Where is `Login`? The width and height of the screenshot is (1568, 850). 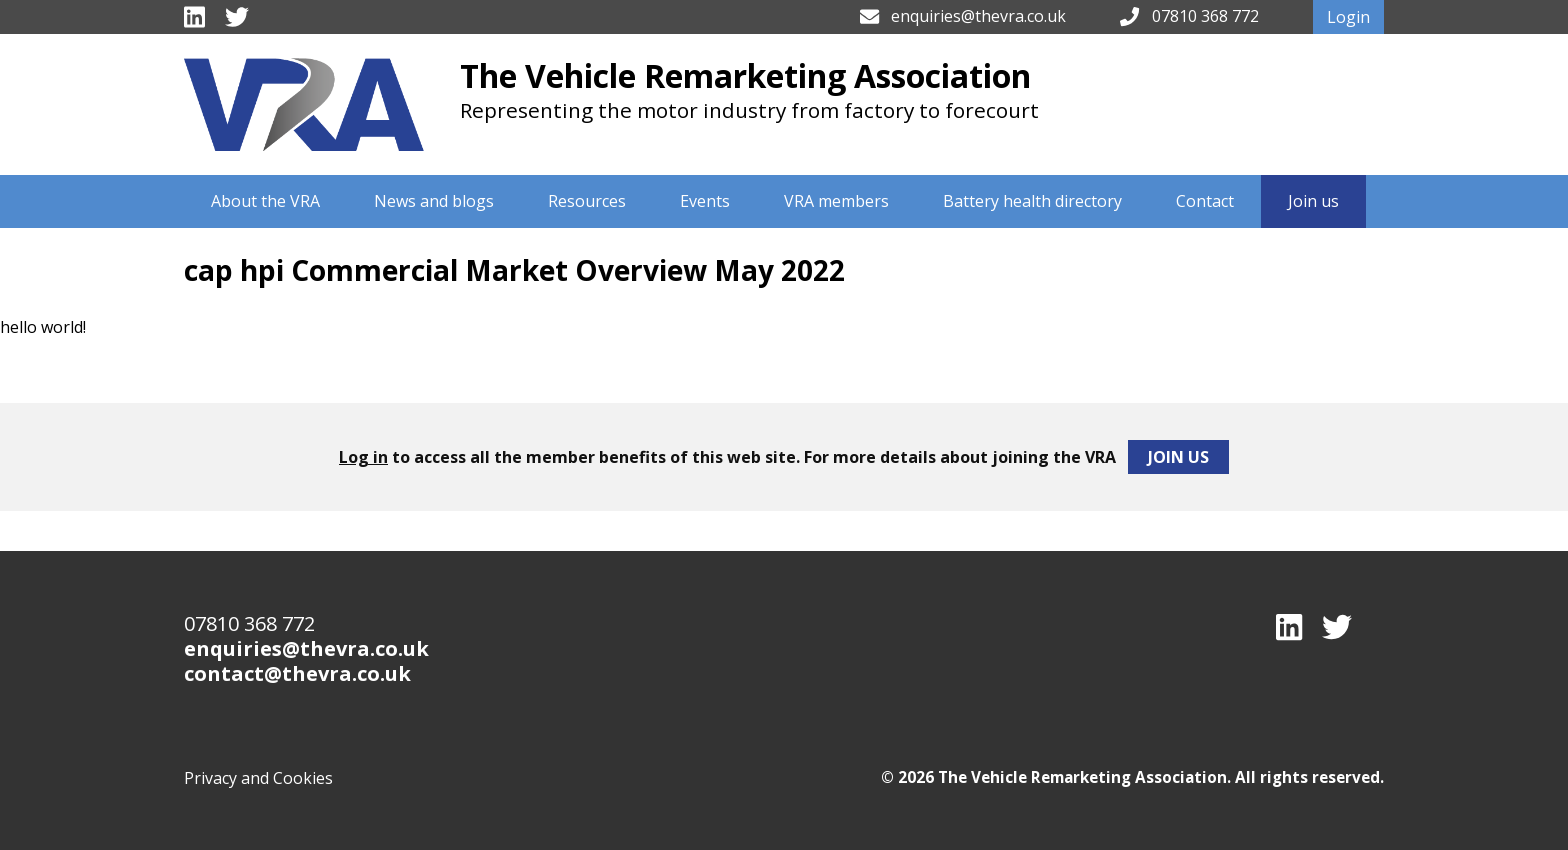
Login is located at coordinates (1348, 17).